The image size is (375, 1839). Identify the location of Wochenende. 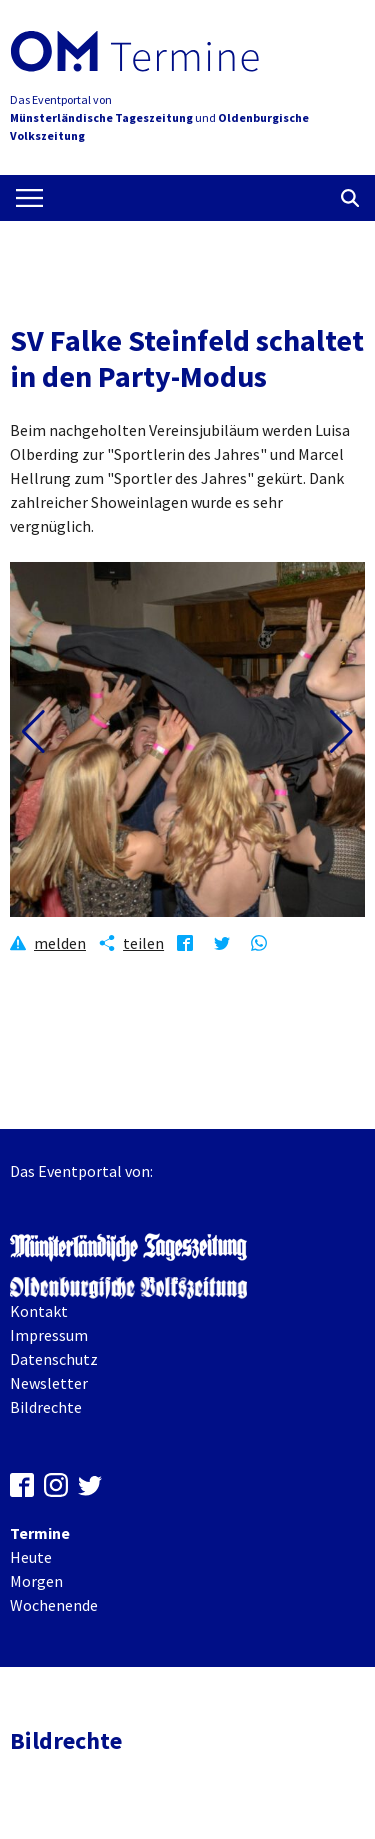
(54, 1605).